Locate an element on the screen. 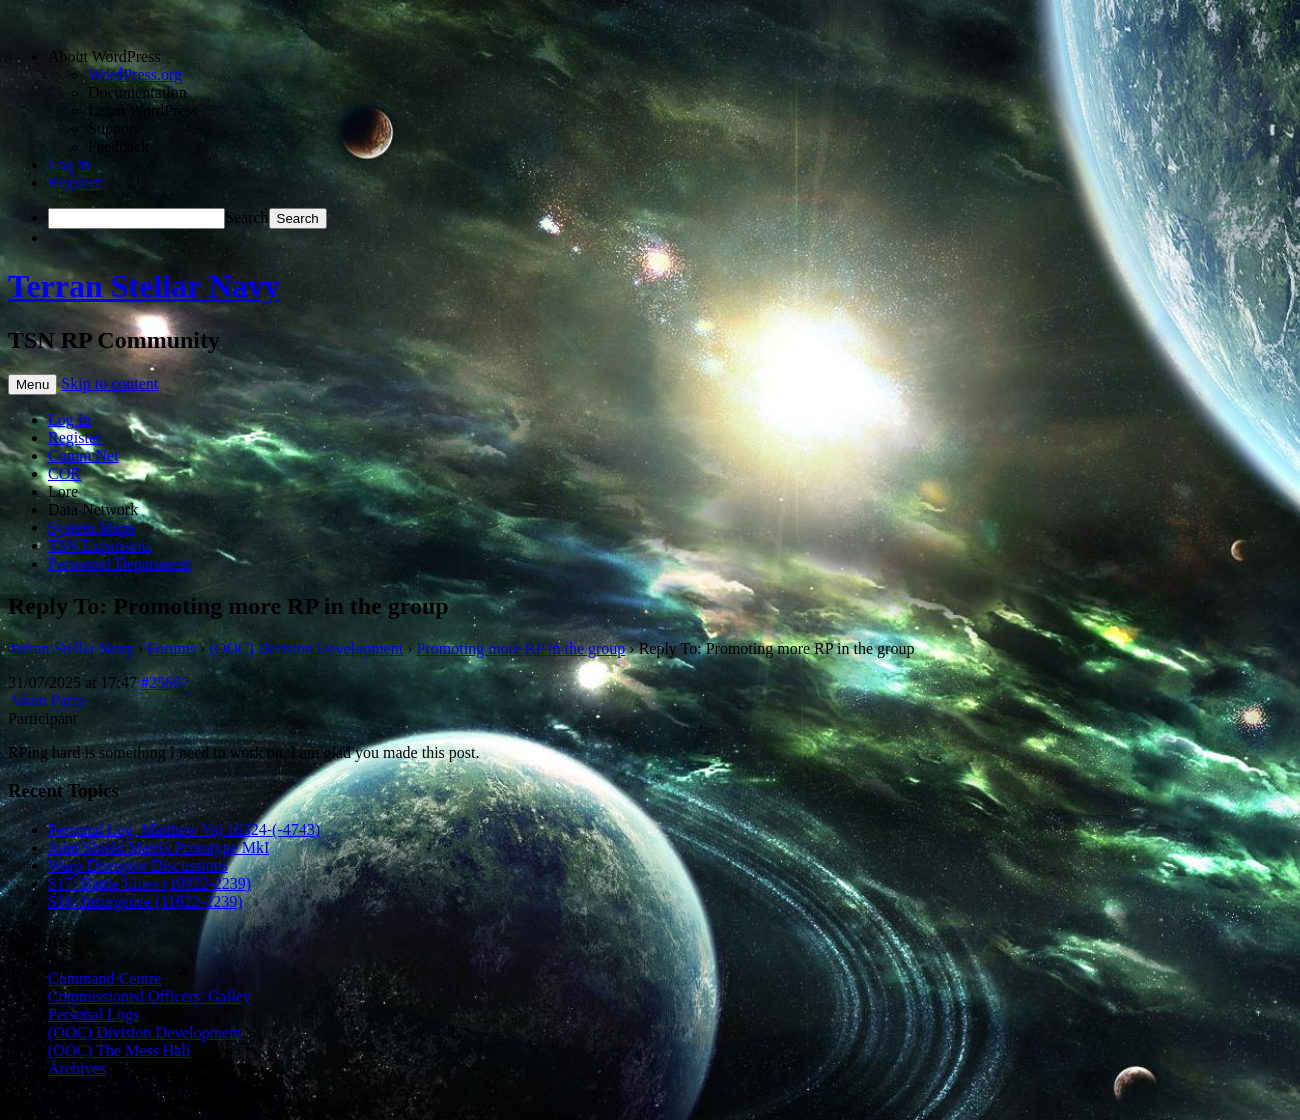 The image size is (1300, 1120). Promoting more RP in the group is located at coordinates (521, 648).